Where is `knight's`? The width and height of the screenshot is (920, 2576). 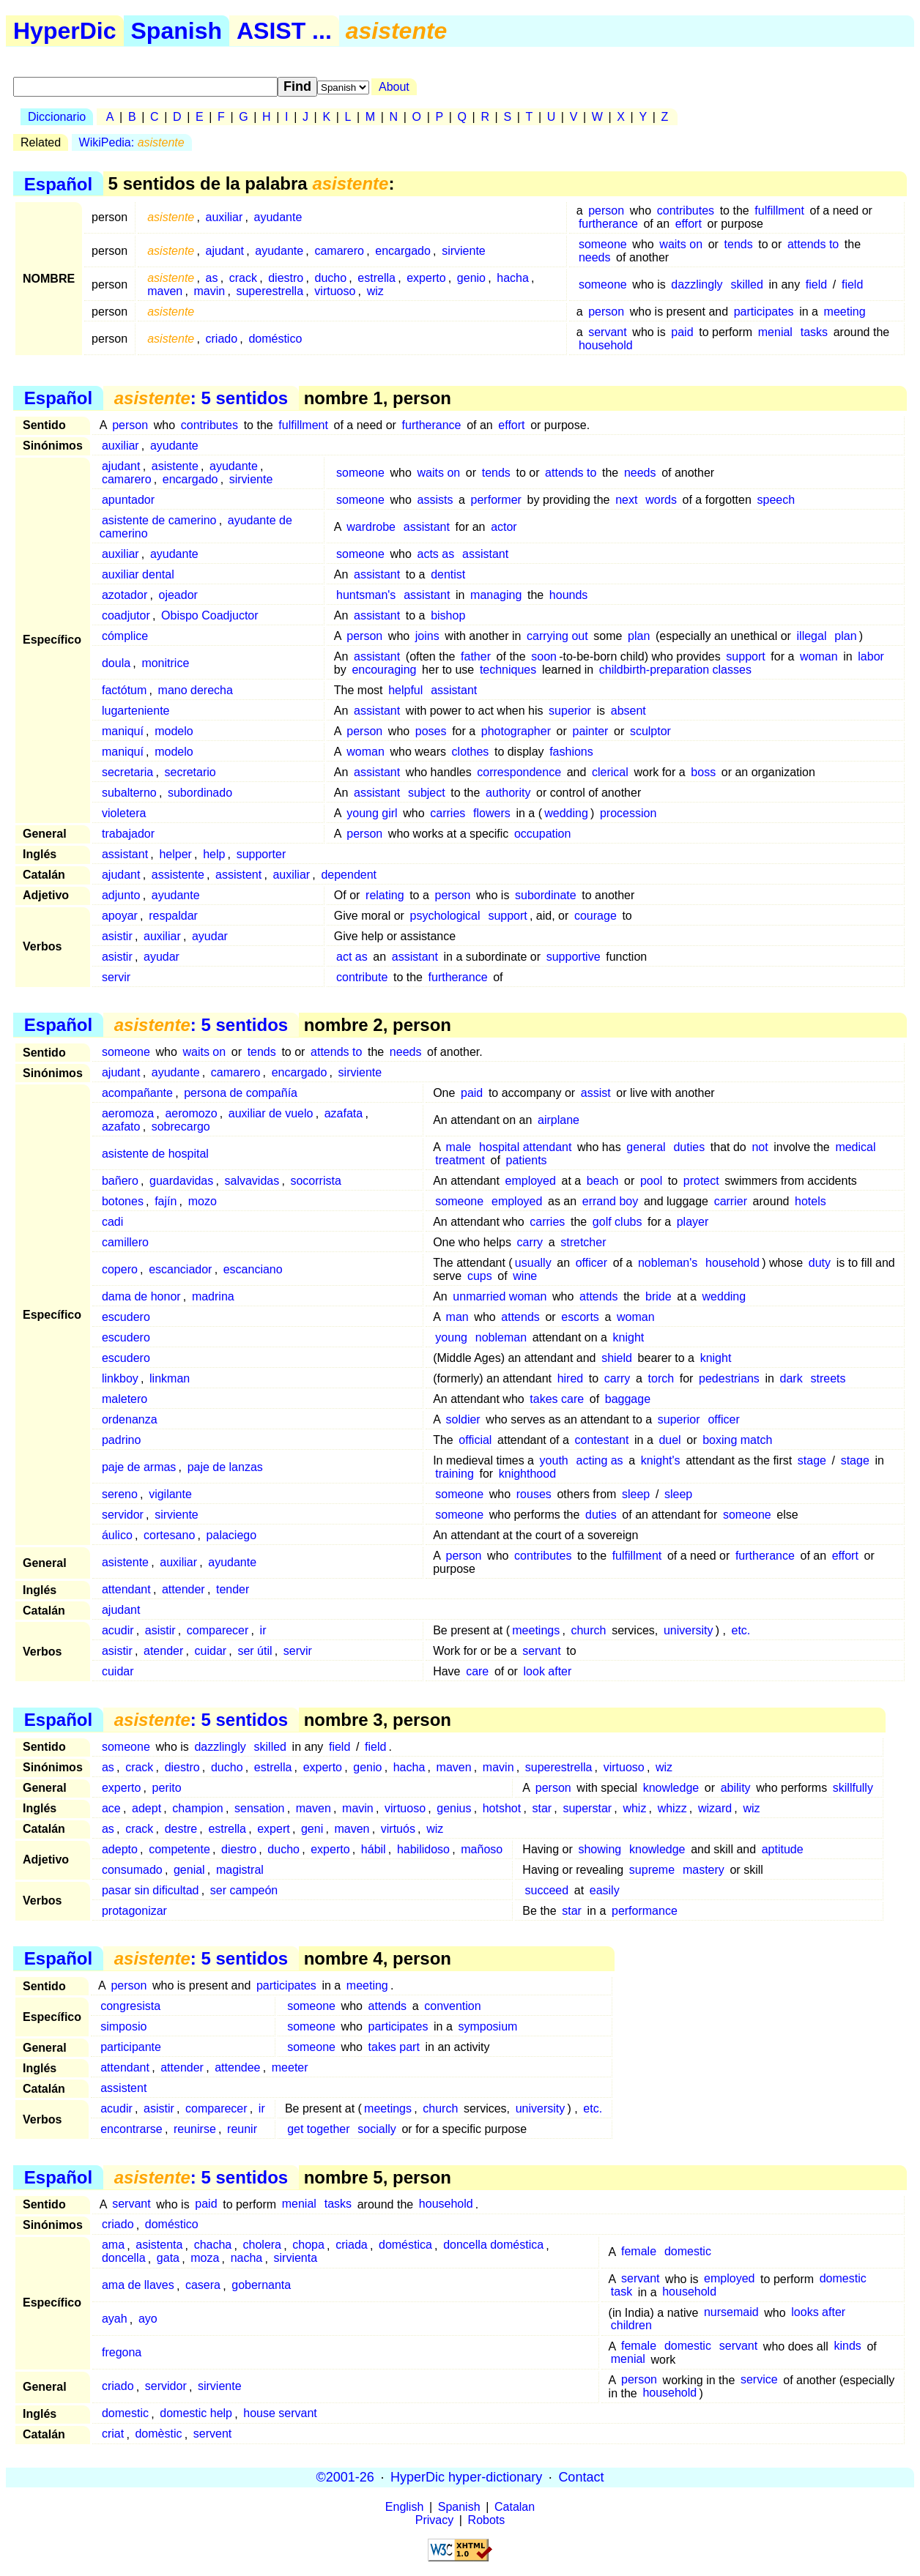
knight's is located at coordinates (660, 1460).